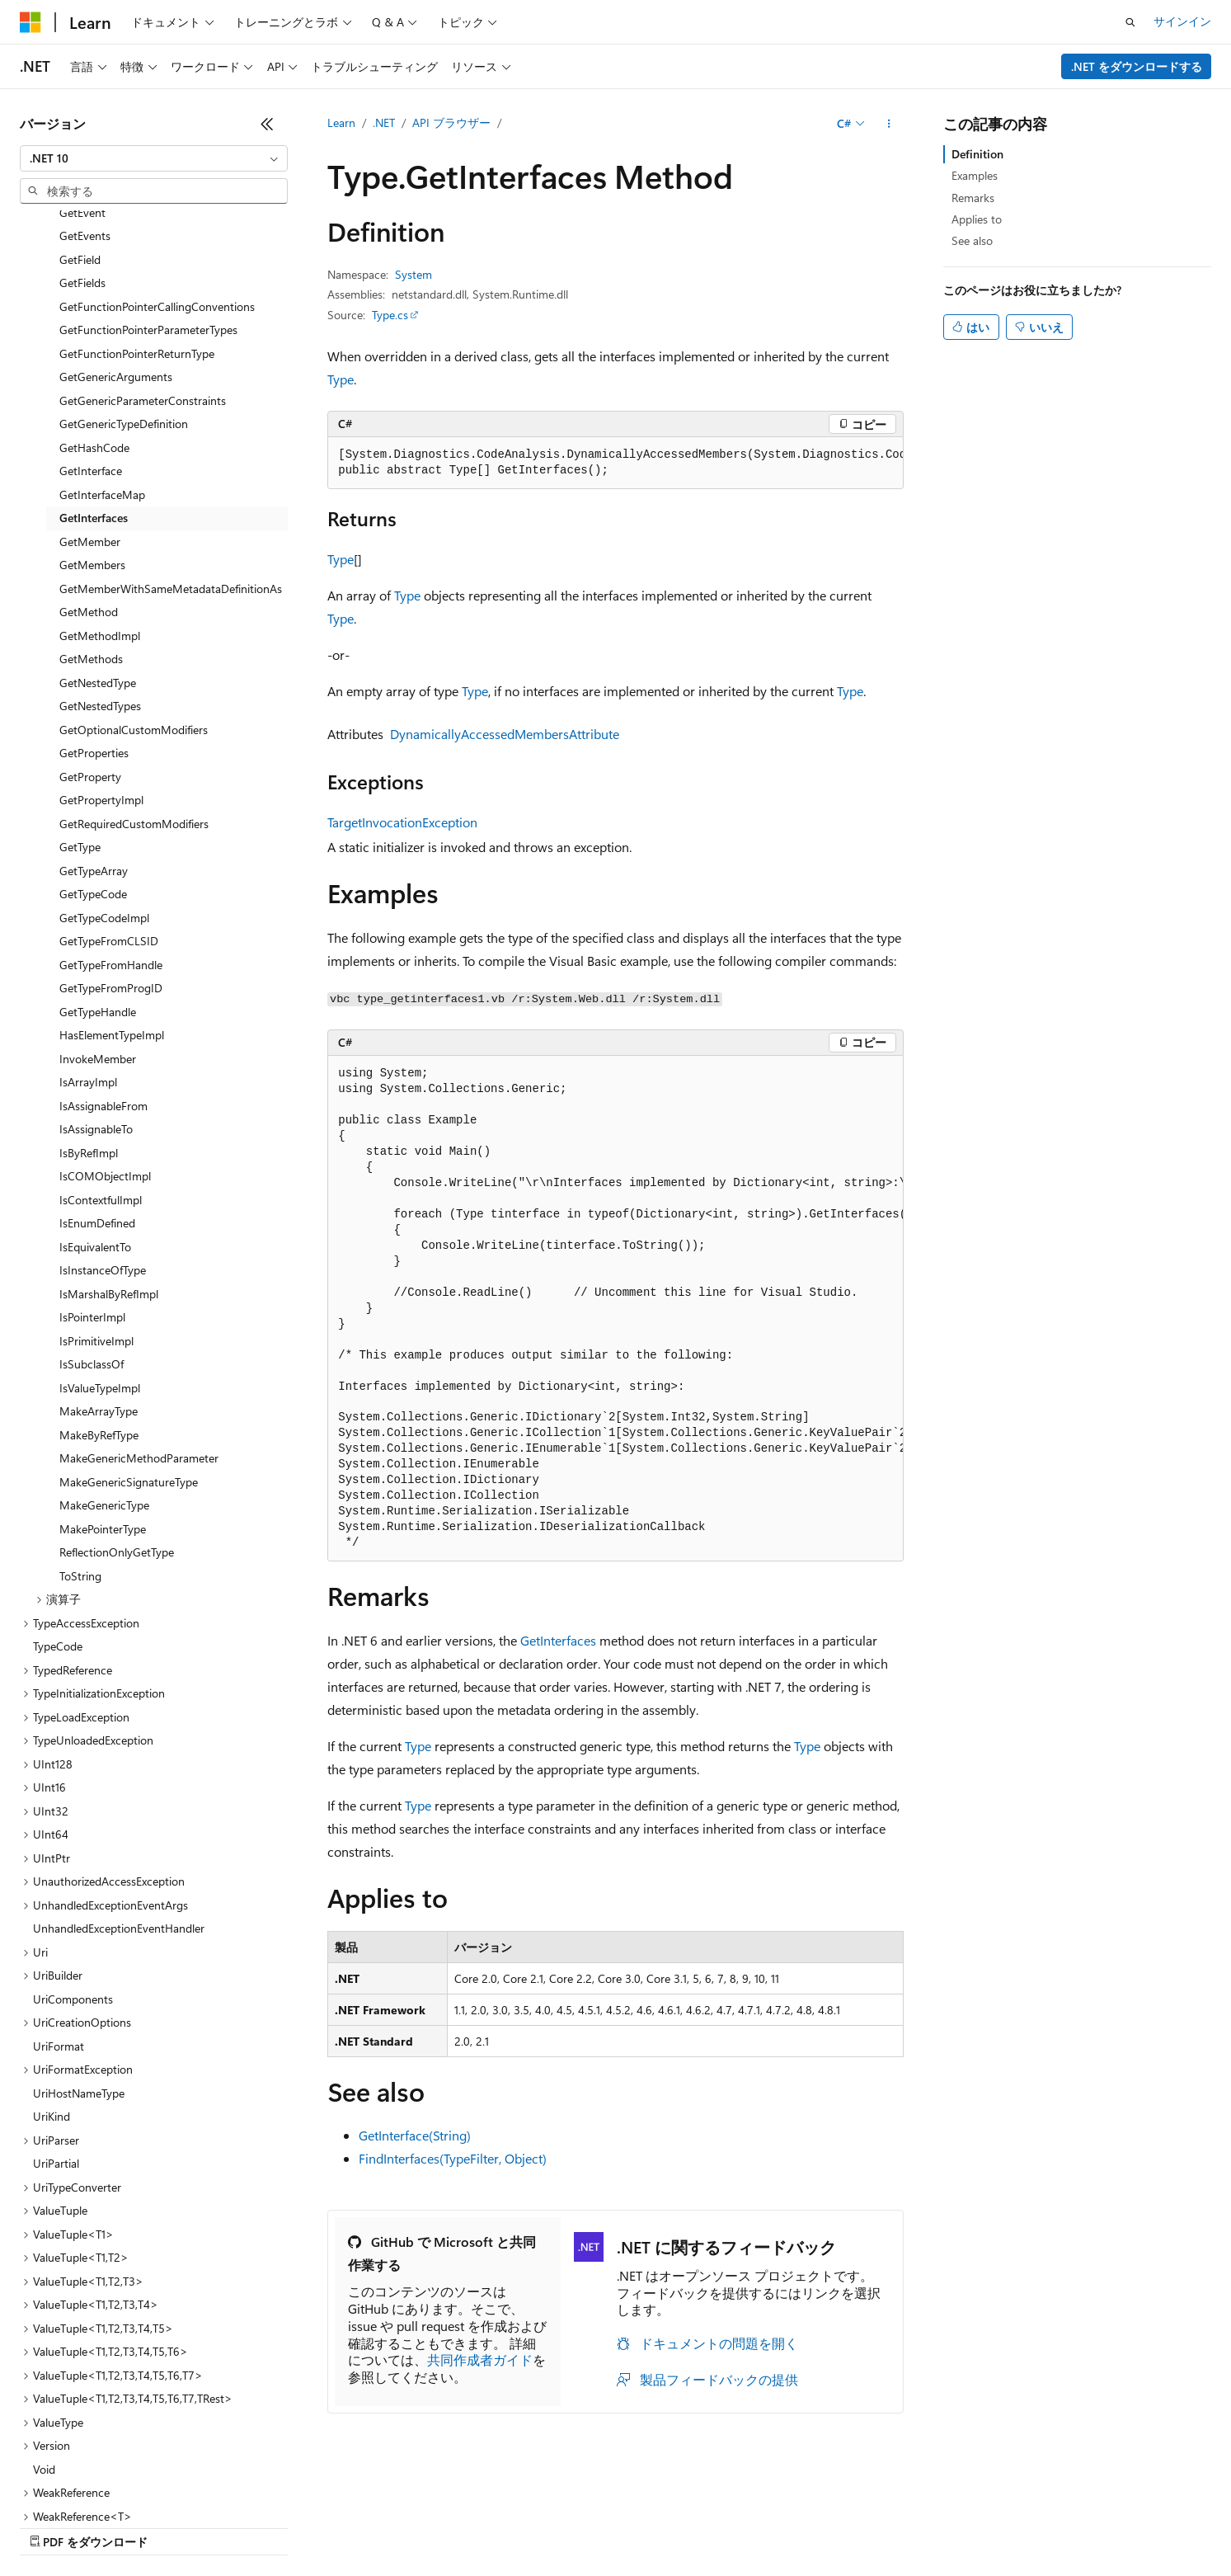 Image resolution: width=1231 pixels, height=2576 pixels. What do you see at coordinates (267, 124) in the screenshot?
I see `[[折りたたみ]]` at bounding box center [267, 124].